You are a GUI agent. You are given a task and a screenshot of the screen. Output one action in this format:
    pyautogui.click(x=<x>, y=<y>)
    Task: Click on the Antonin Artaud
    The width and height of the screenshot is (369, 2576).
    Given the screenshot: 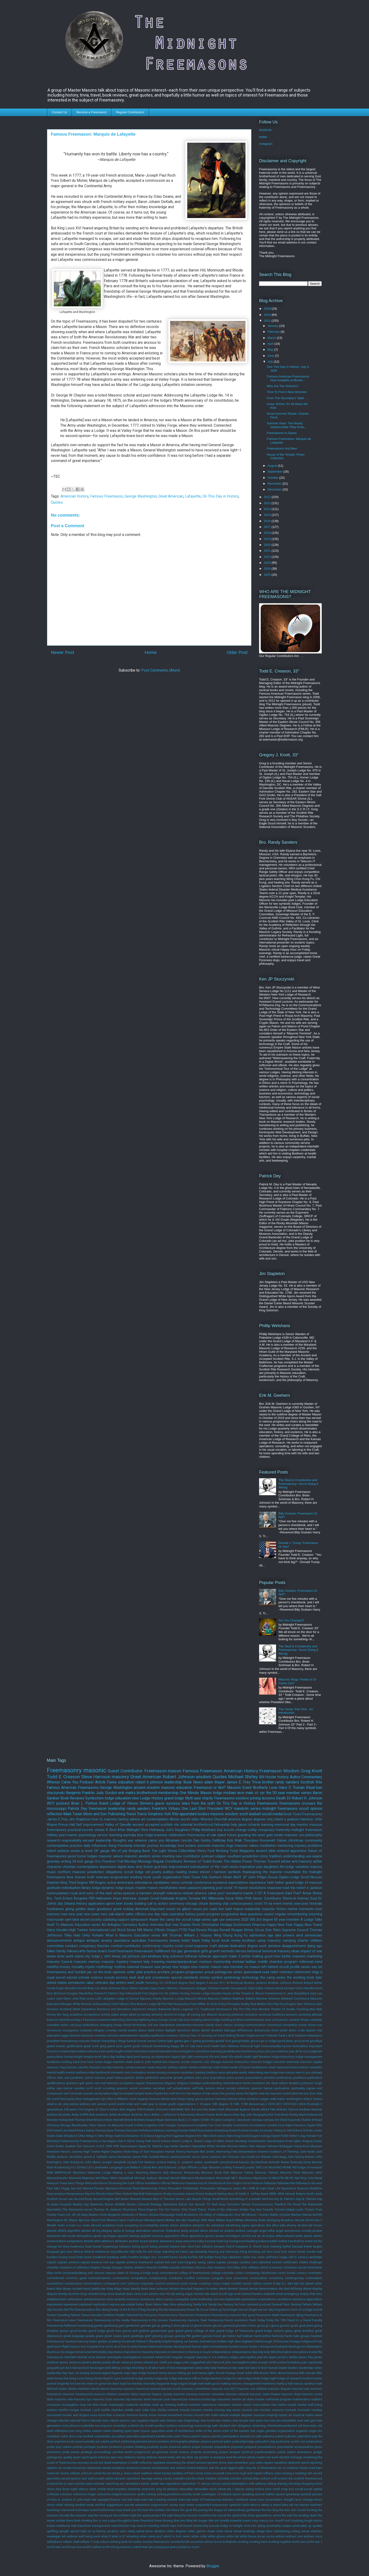 What is the action you would take?
    pyautogui.click(x=303, y=1983)
    